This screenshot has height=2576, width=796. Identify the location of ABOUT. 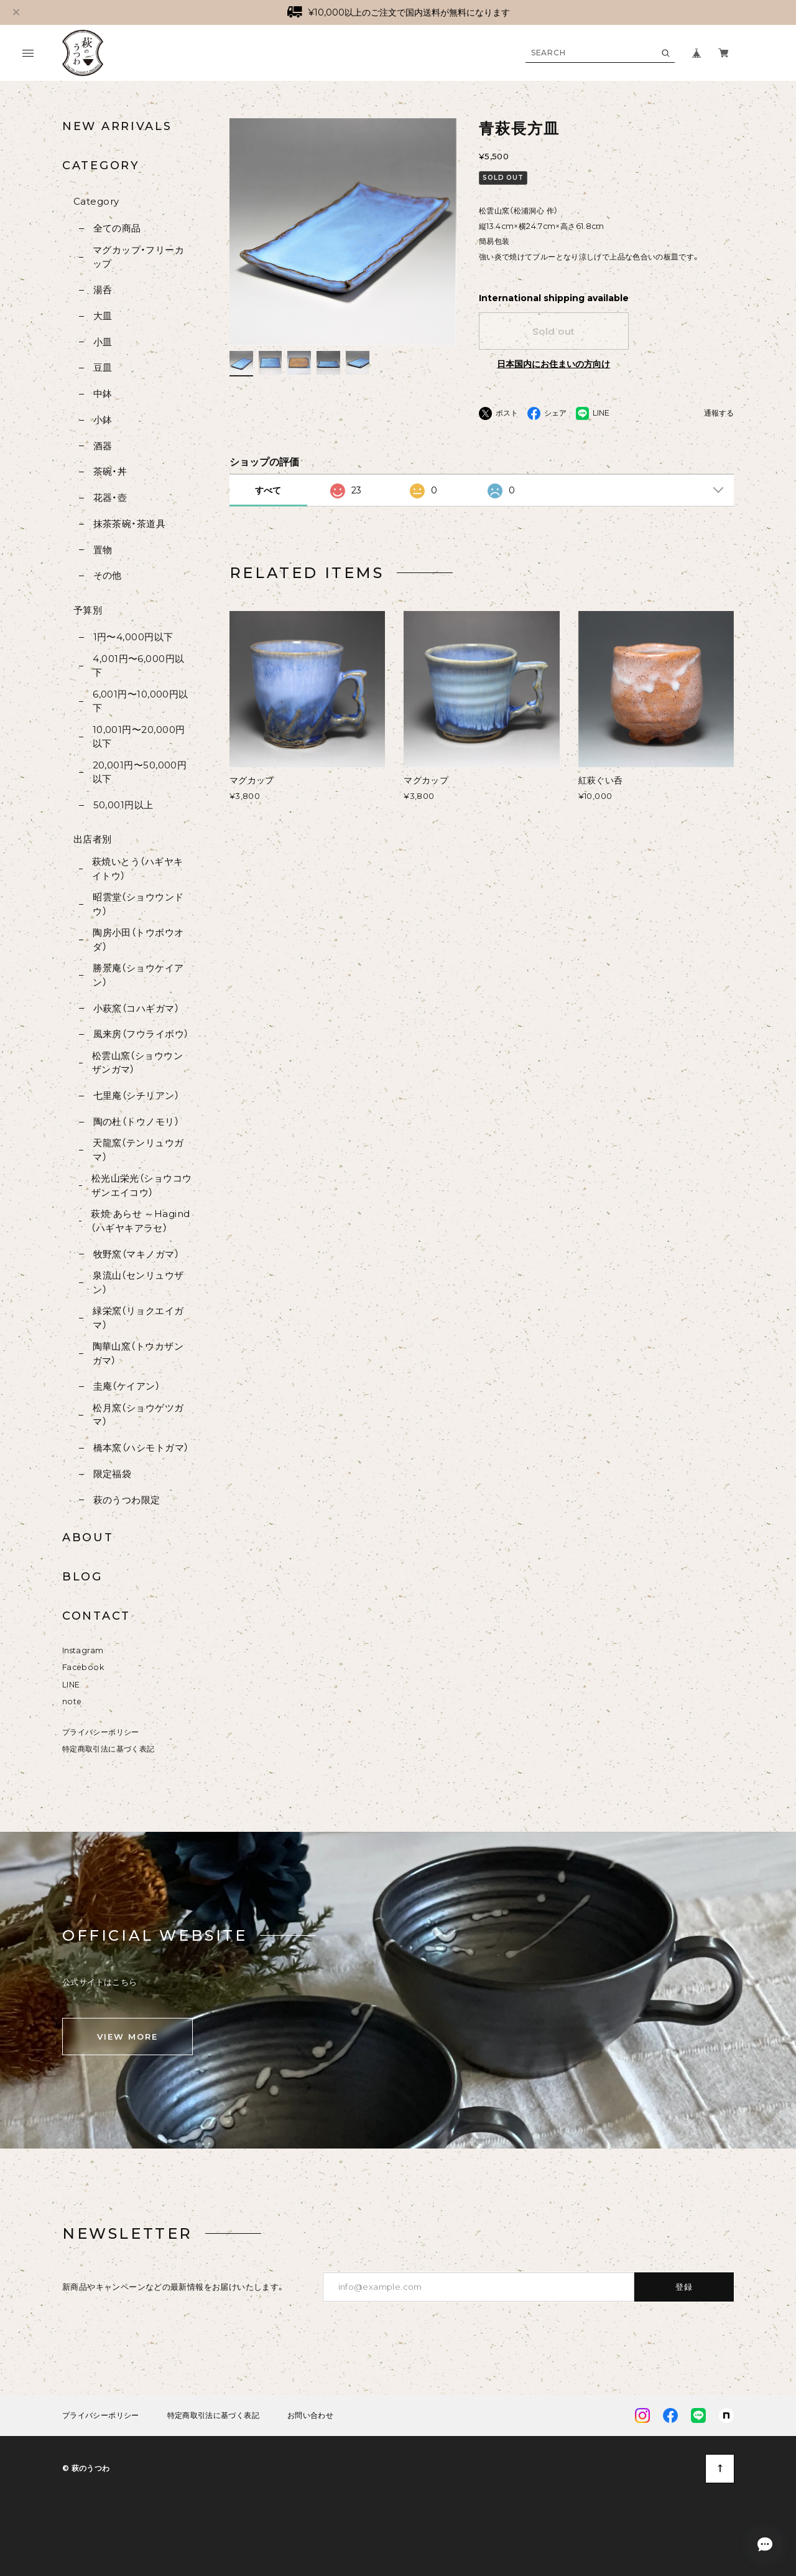
(88, 1537).